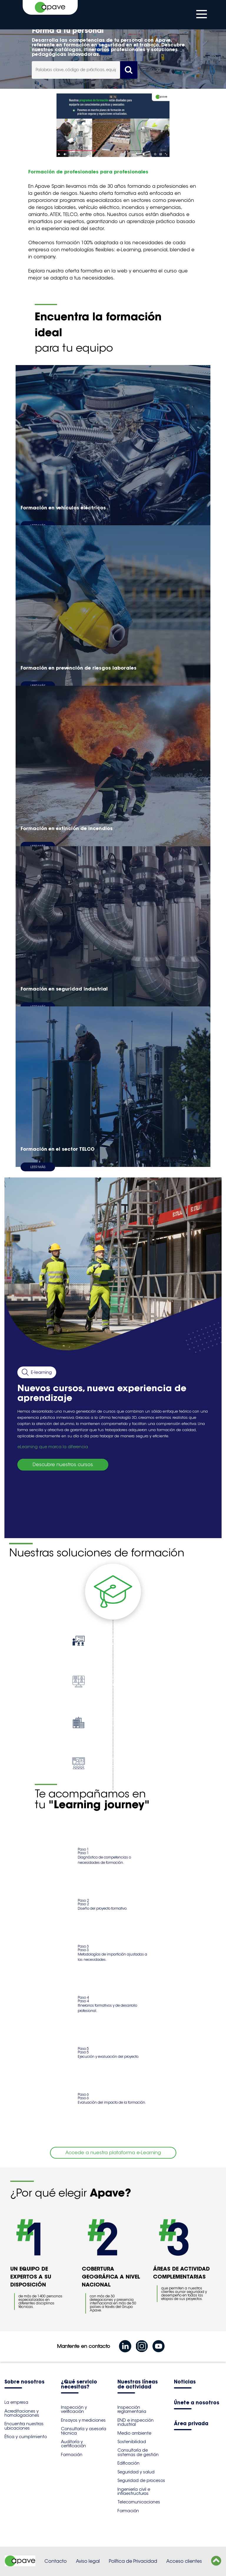 This screenshot has height=2576, width=226. What do you see at coordinates (135, 2472) in the screenshot?
I see `Seguridad y salud` at bounding box center [135, 2472].